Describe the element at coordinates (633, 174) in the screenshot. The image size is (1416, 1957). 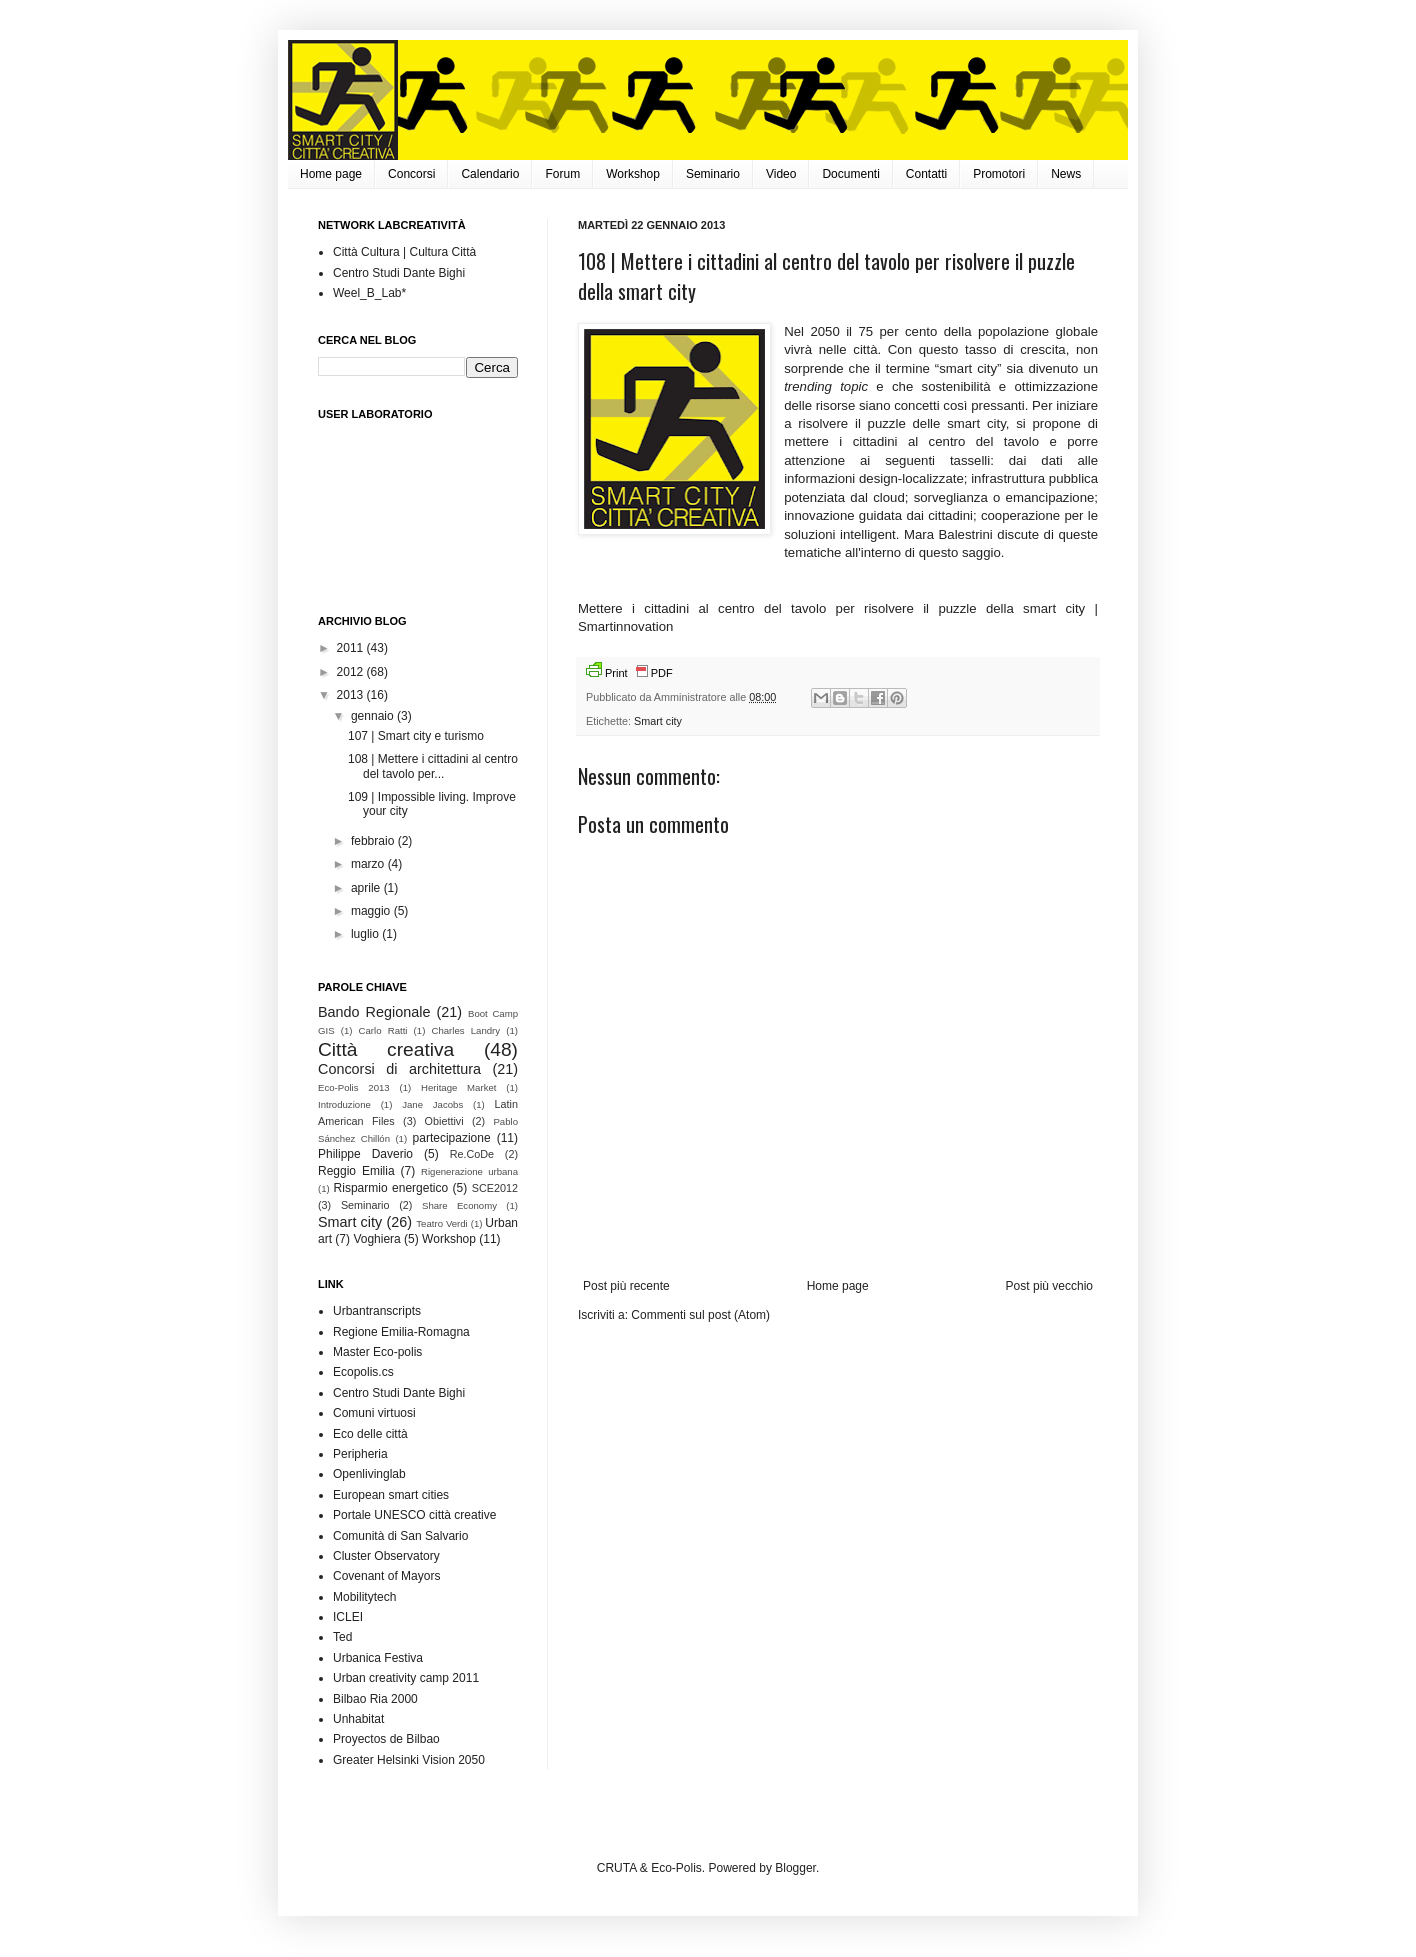
I see `Workshop` at that location.